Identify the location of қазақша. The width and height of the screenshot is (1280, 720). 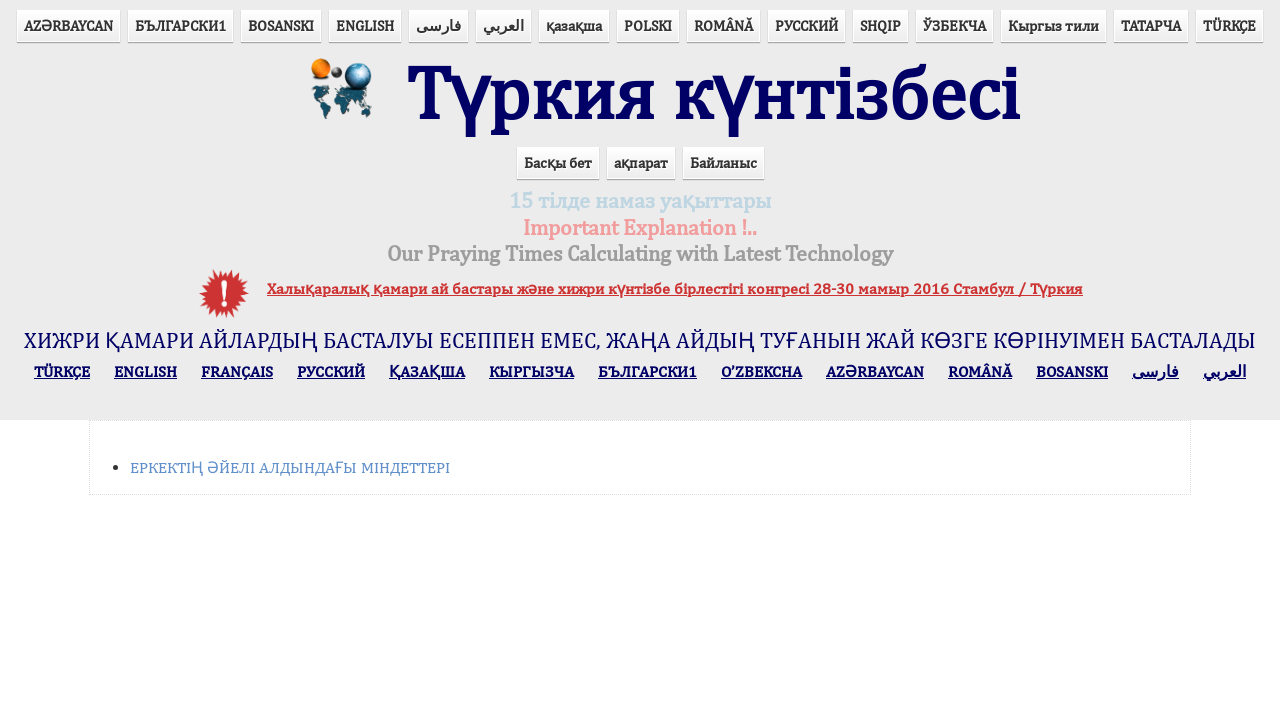
(574, 25).